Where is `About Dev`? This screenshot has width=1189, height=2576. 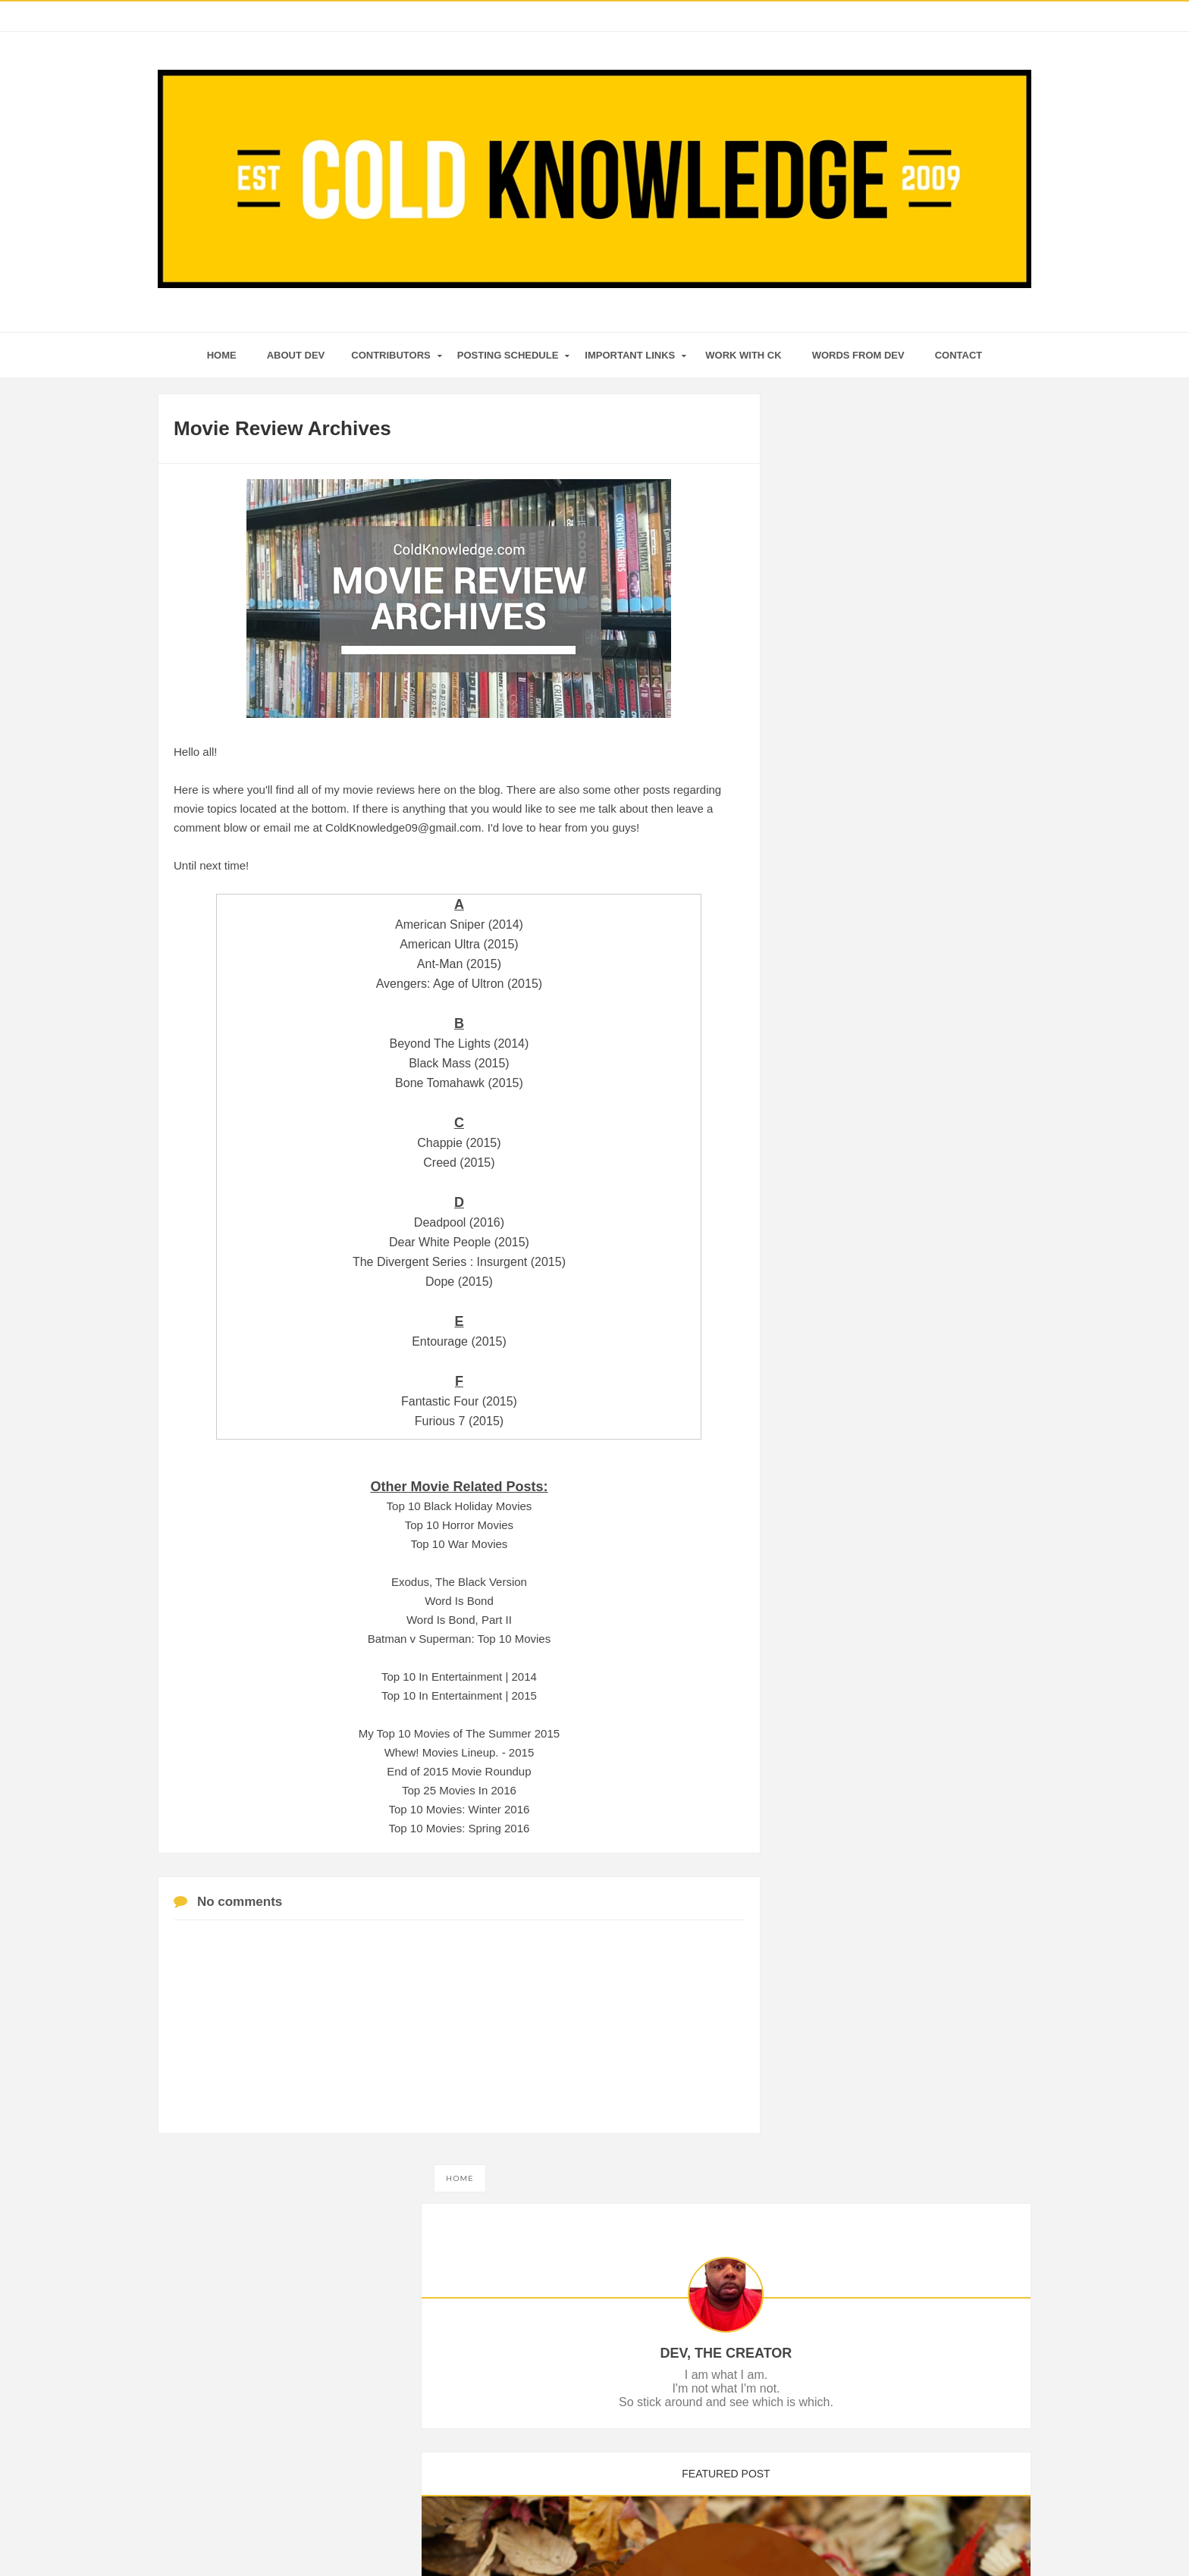 About Dev is located at coordinates (296, 355).